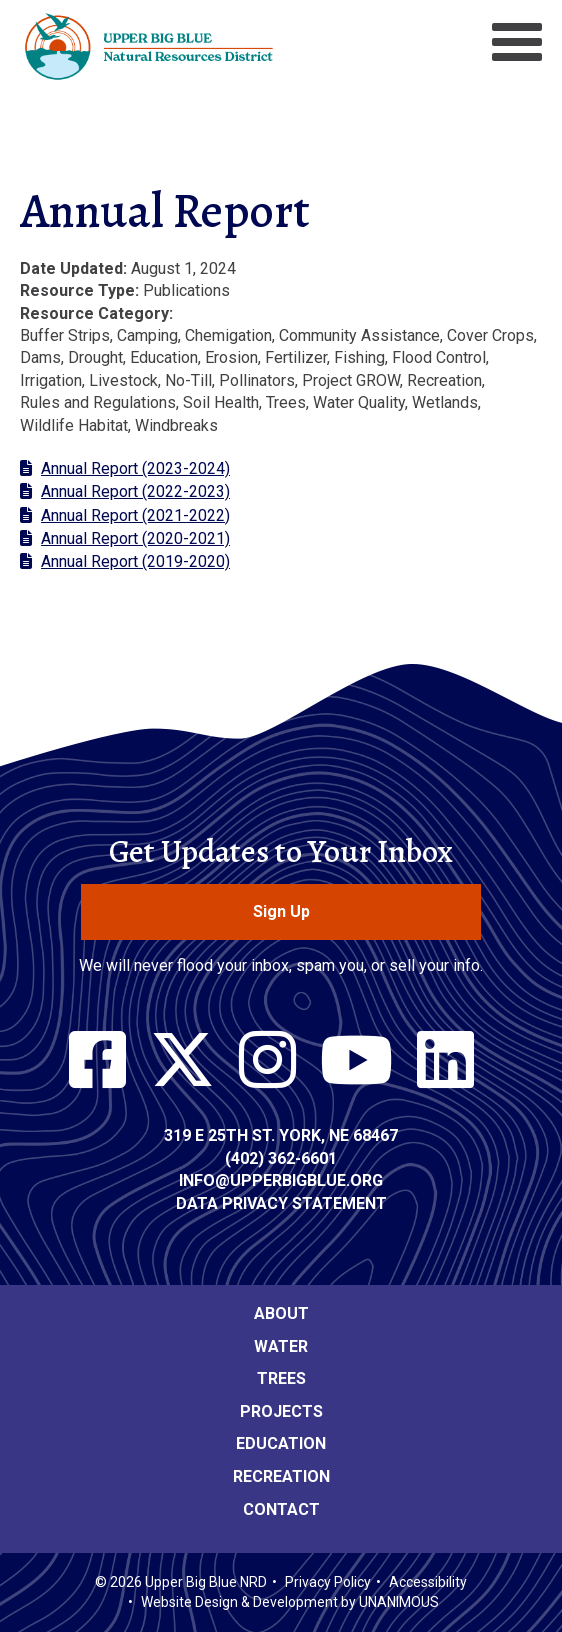 The height and width of the screenshot is (1632, 562). I want to click on Annual Report (2020-2021), so click(135, 538).